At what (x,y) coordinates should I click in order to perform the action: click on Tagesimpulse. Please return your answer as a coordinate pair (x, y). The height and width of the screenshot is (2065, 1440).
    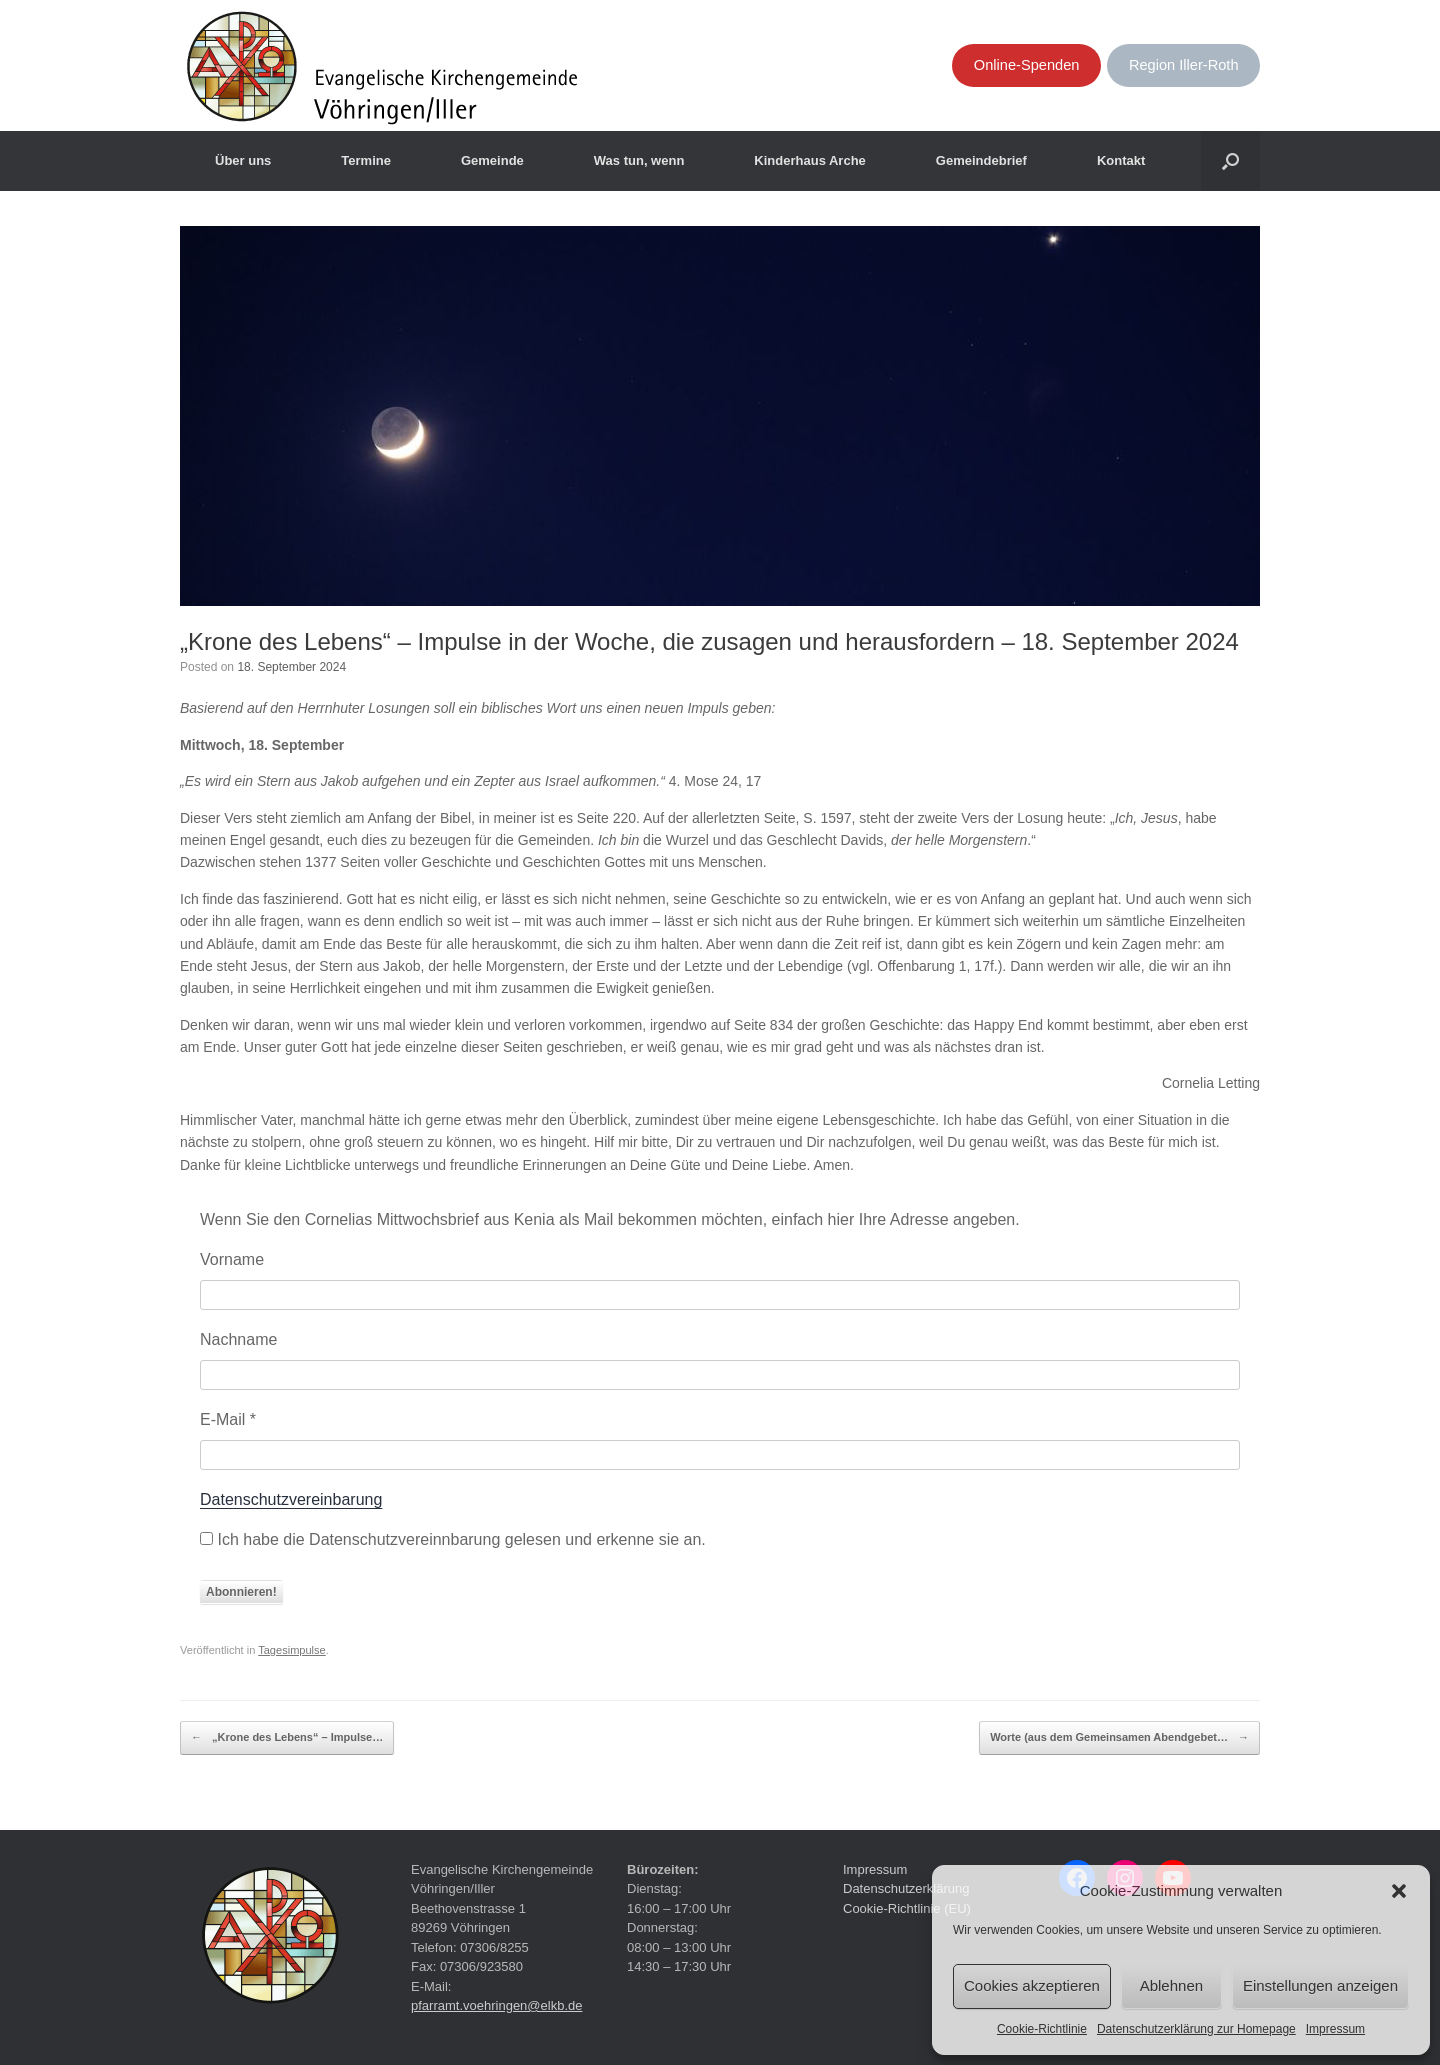
    Looking at the image, I should click on (292, 1650).